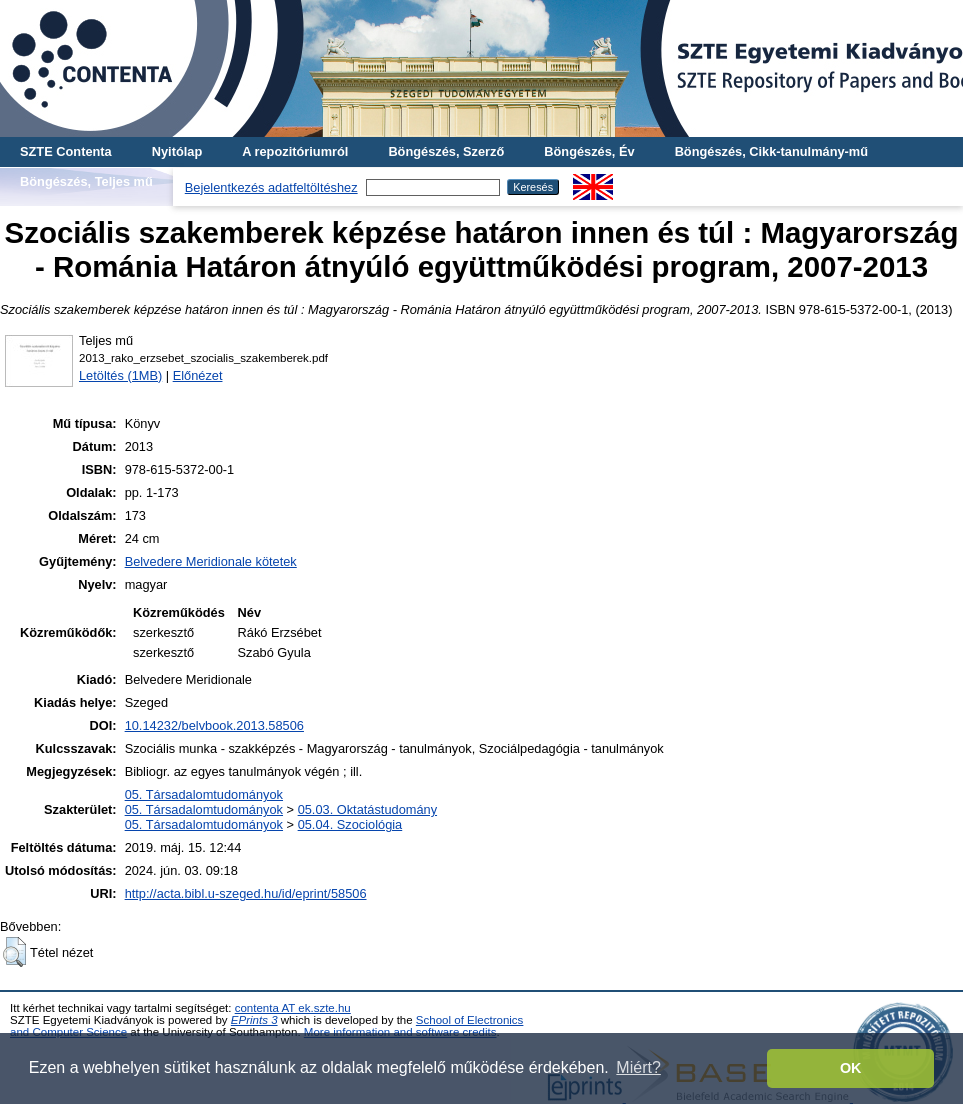 Image resolution: width=963 pixels, height=1104 pixels. I want to click on A repozitóriumról, so click(295, 151).